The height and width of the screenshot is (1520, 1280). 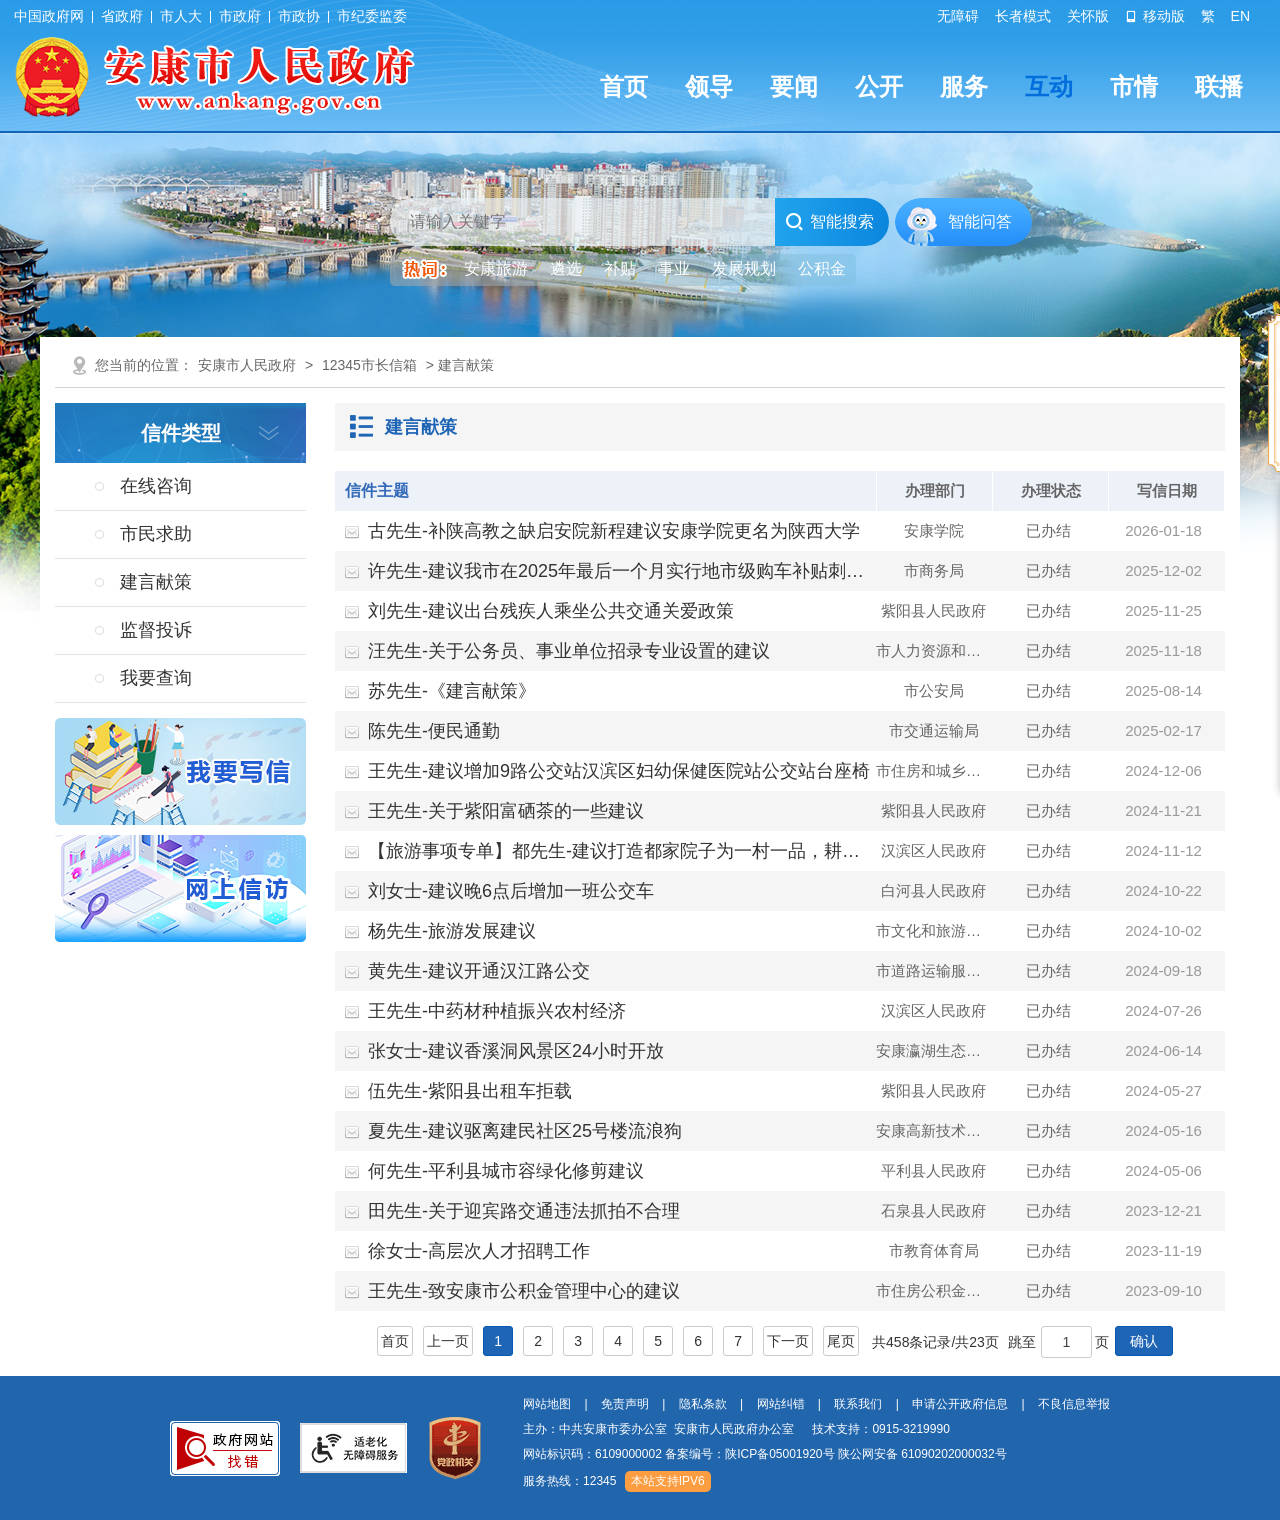 I want to click on 服务, so click(x=964, y=86).